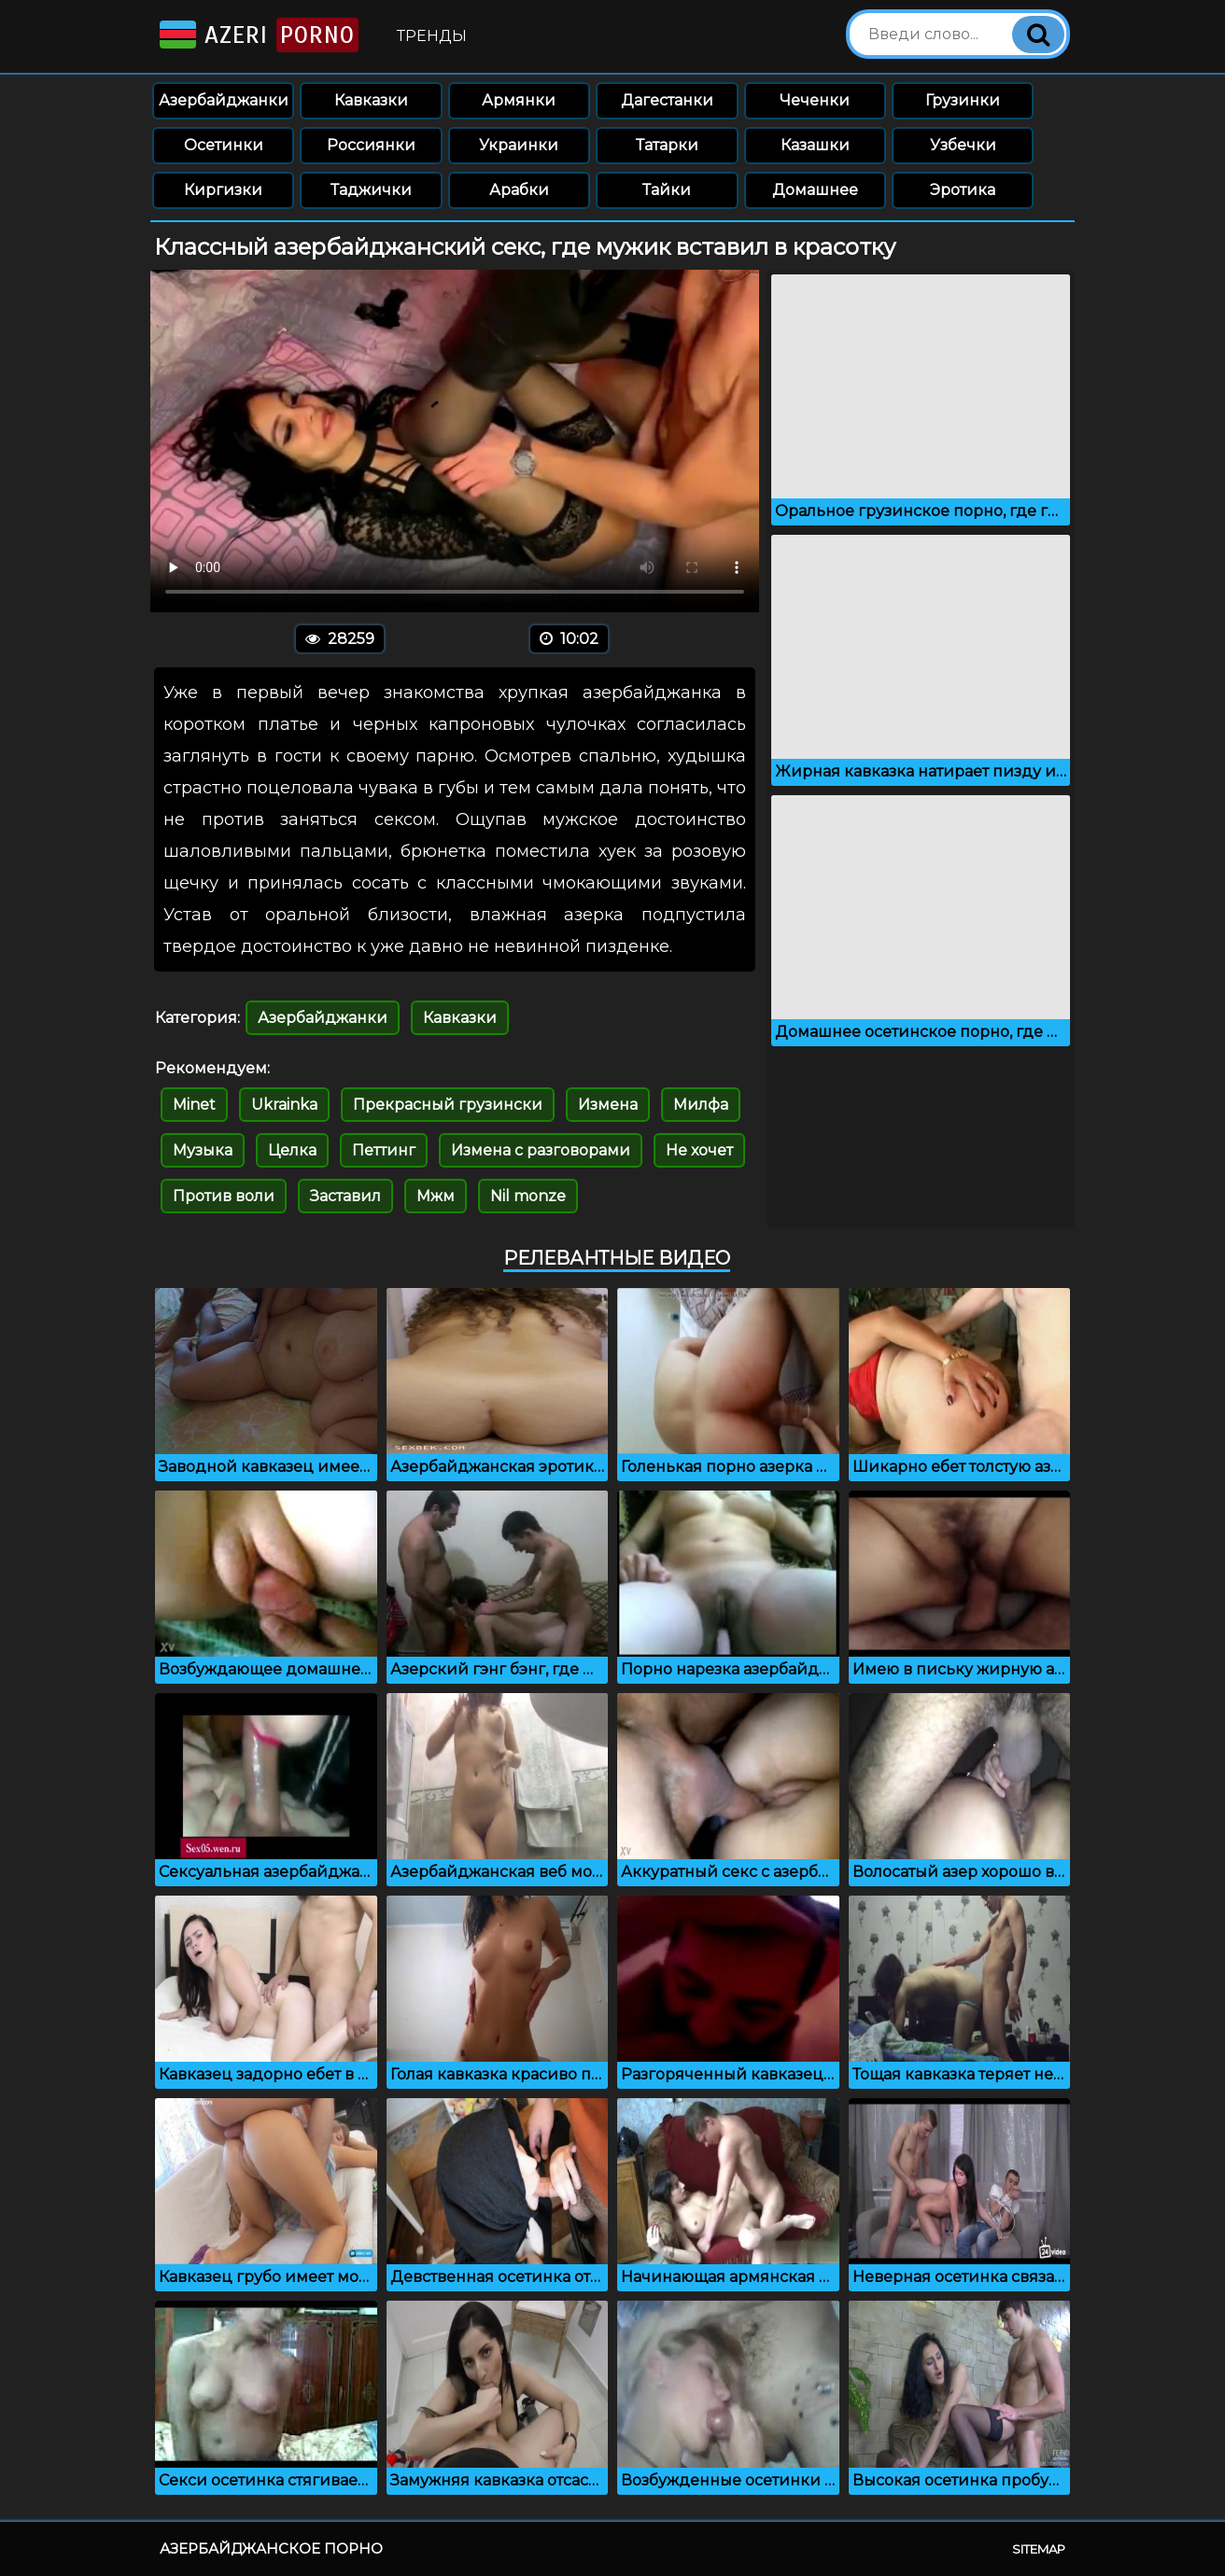 The height and width of the screenshot is (2576, 1225). I want to click on Nil monze, so click(528, 1196).